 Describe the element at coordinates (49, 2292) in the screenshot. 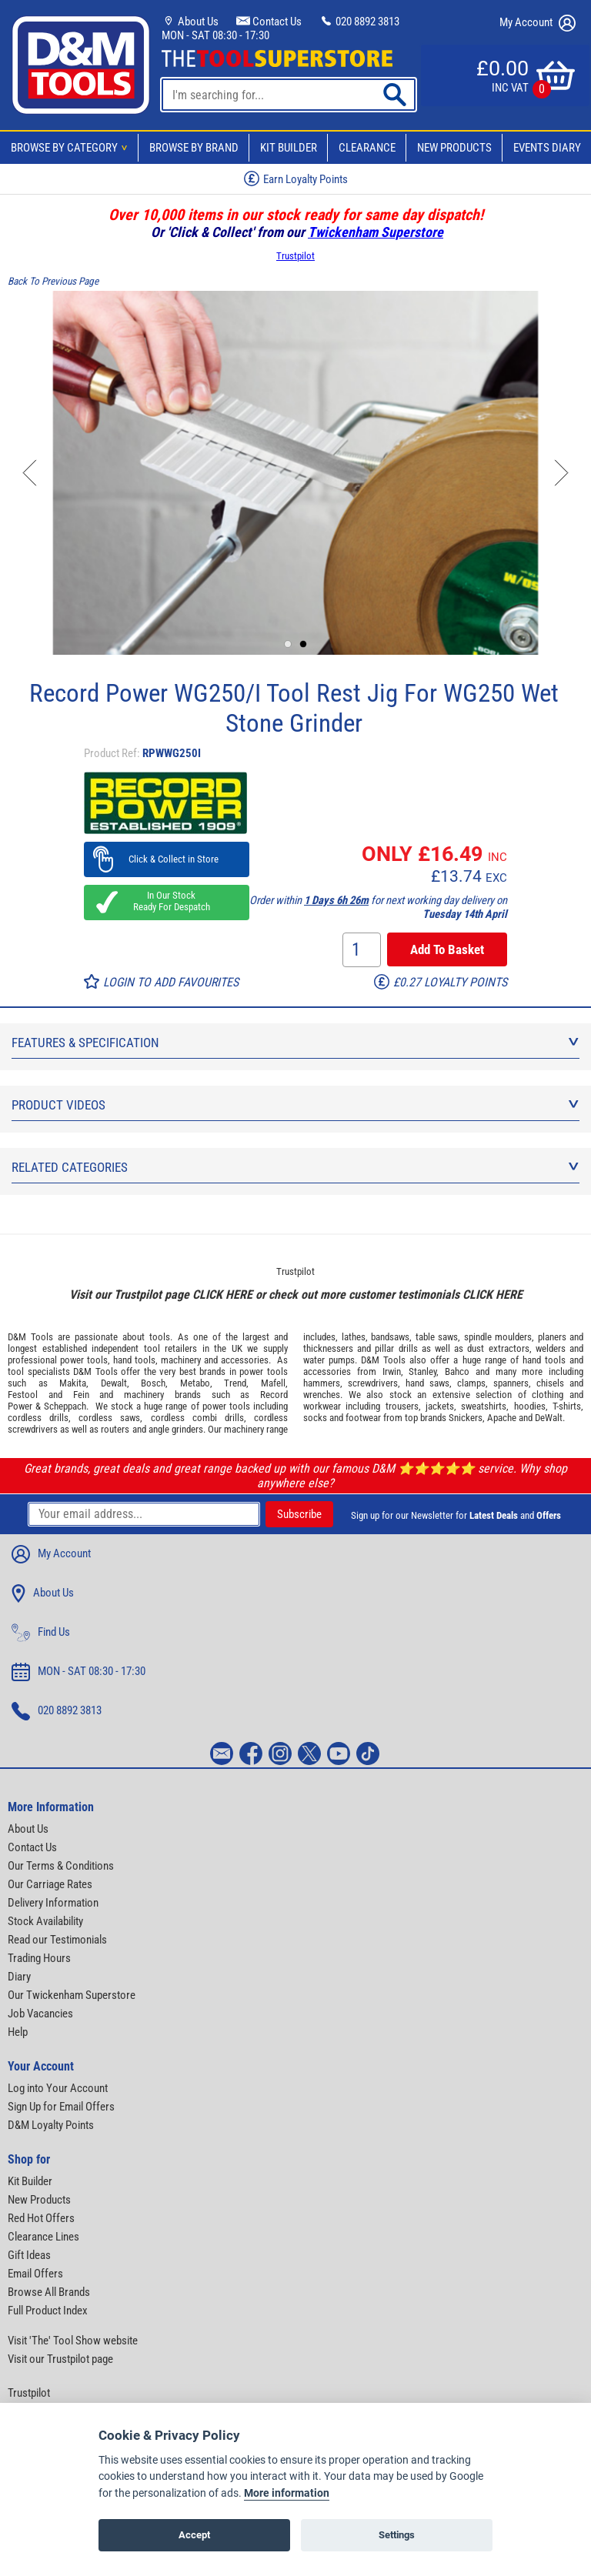

I see `Browse All Brands` at that location.